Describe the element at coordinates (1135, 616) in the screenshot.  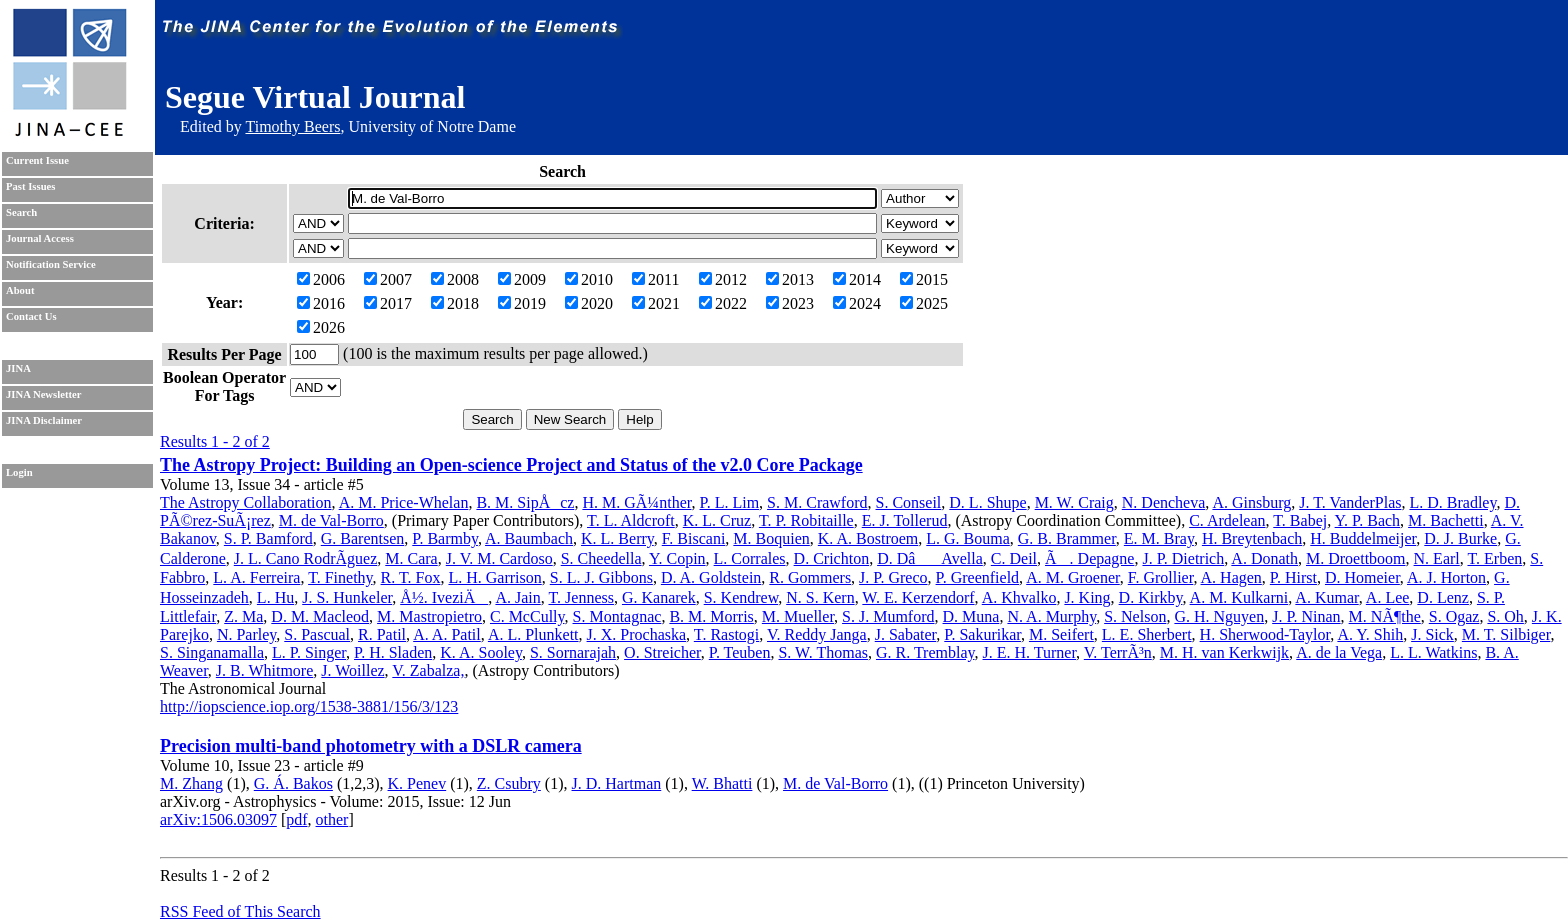
I see `S. Nelson` at that location.